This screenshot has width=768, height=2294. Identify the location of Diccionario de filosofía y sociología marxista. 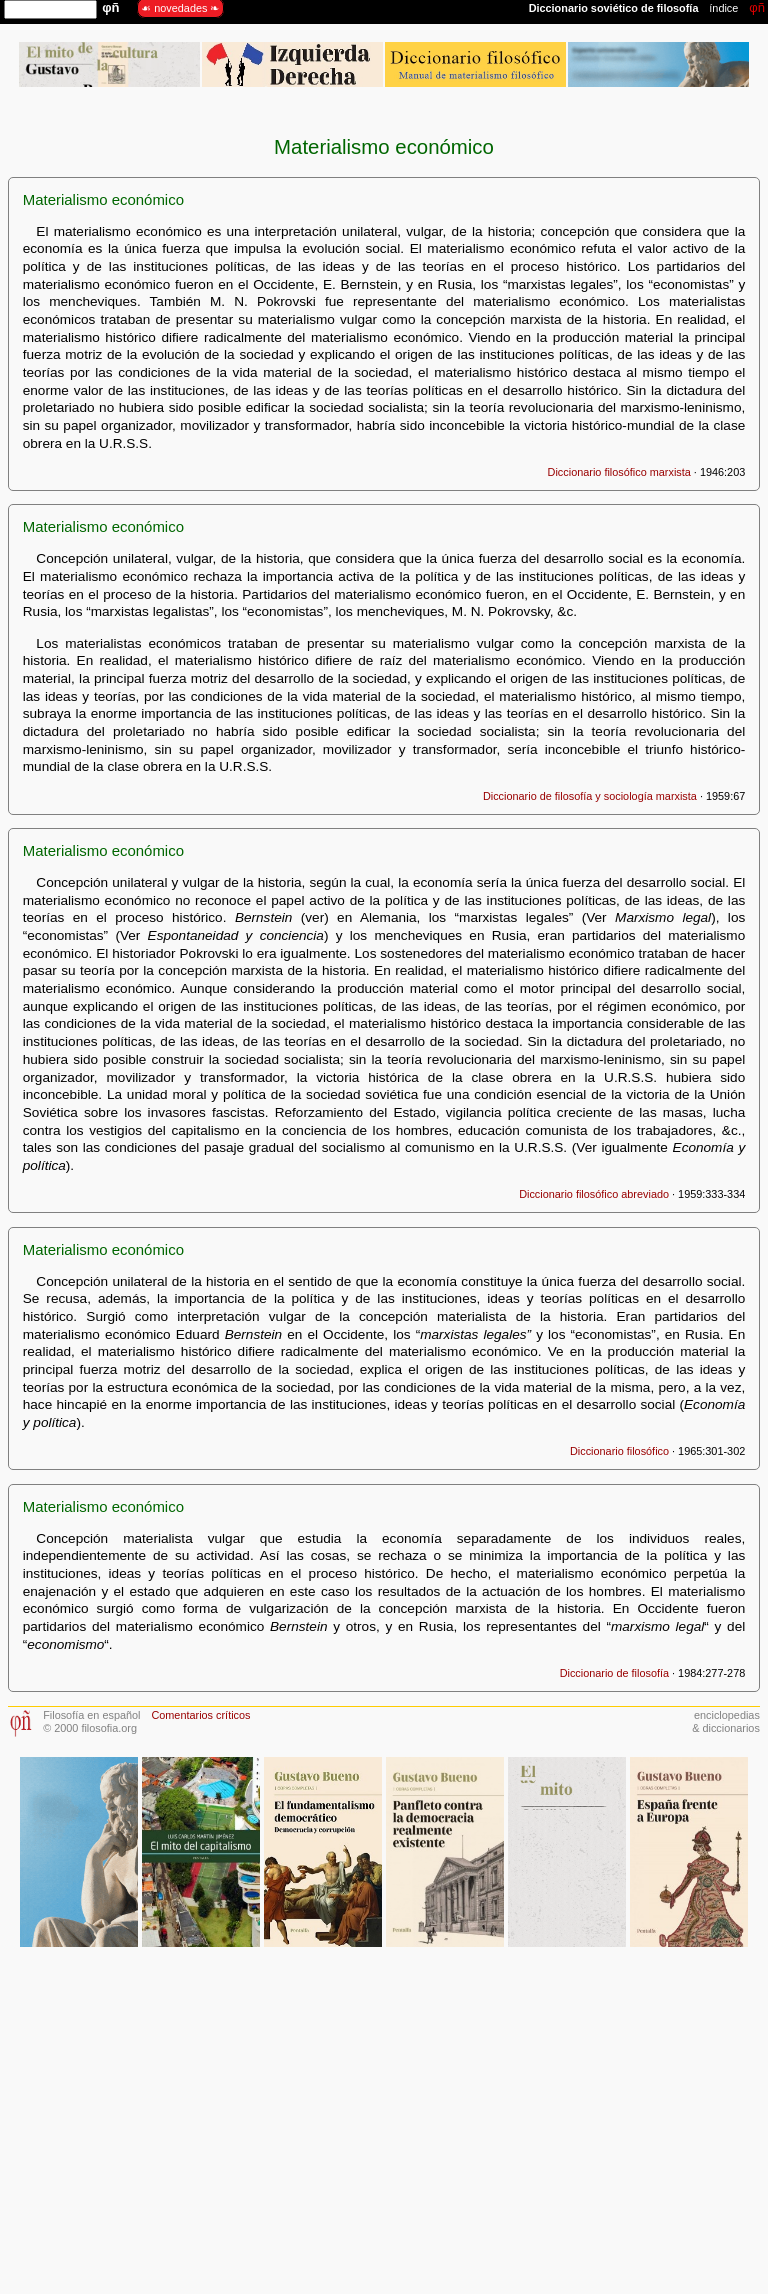
(590, 796).